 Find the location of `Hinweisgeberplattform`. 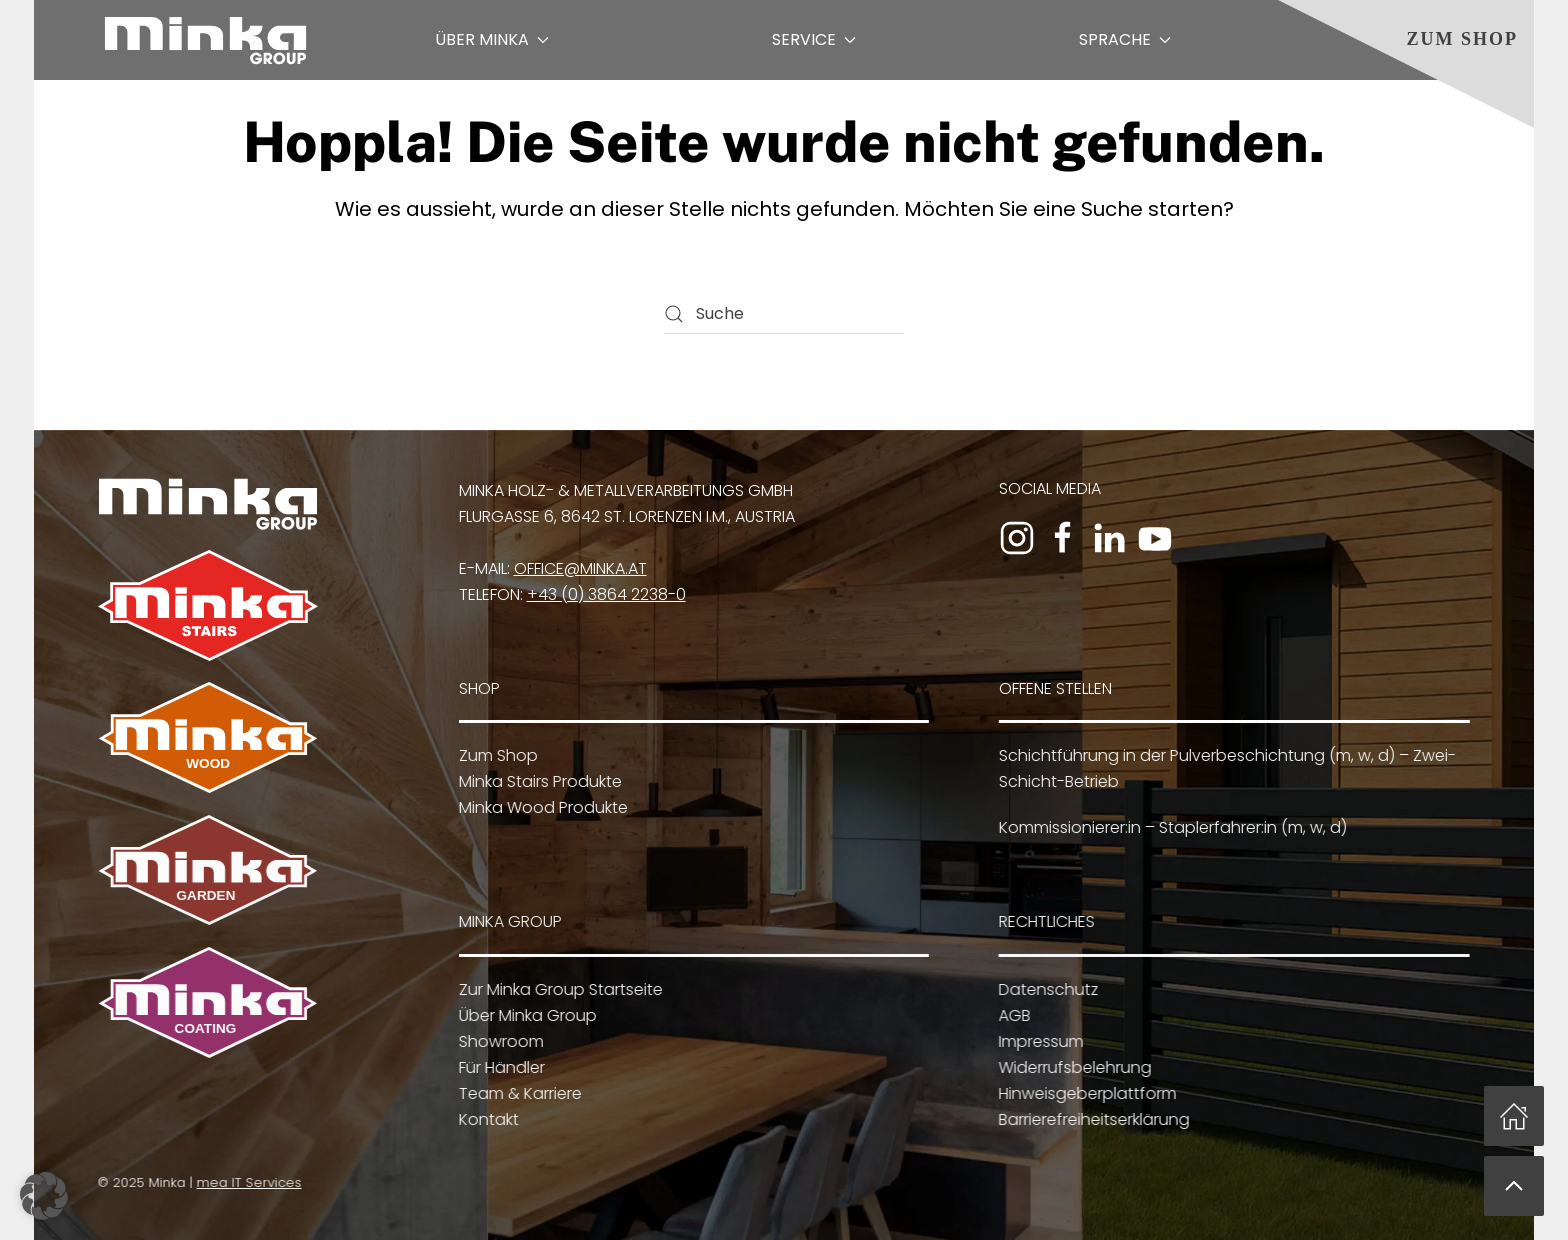

Hinweisgeberplattform is located at coordinates (1085, 1093).